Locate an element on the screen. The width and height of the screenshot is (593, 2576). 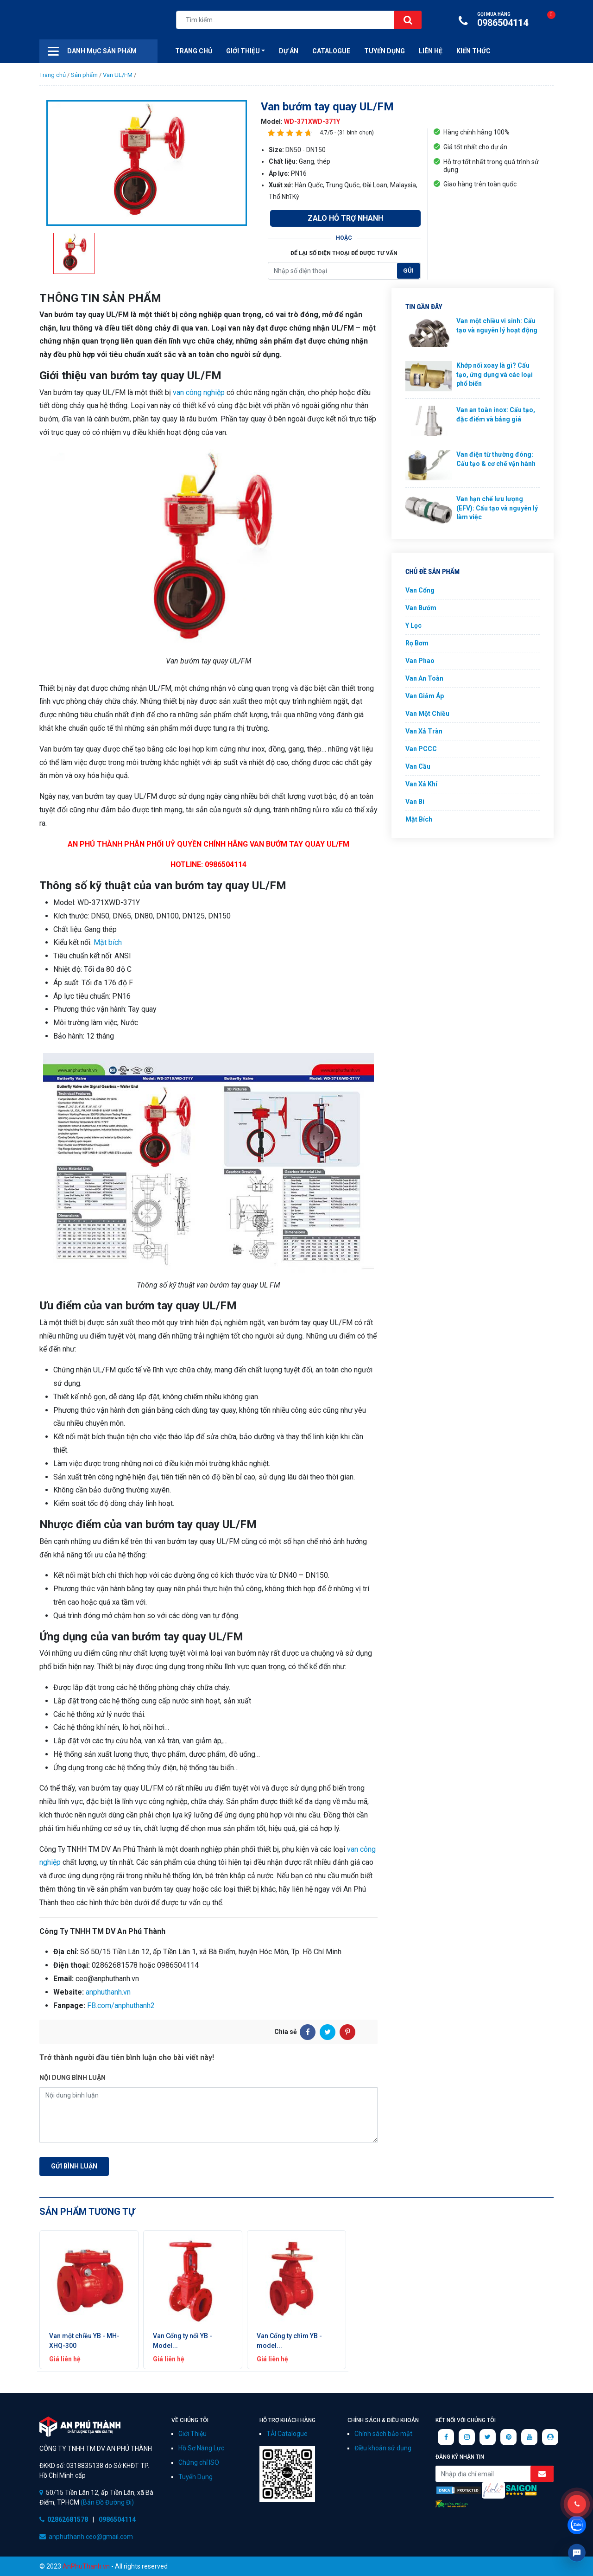
Tuyển Dụng is located at coordinates (384, 51).